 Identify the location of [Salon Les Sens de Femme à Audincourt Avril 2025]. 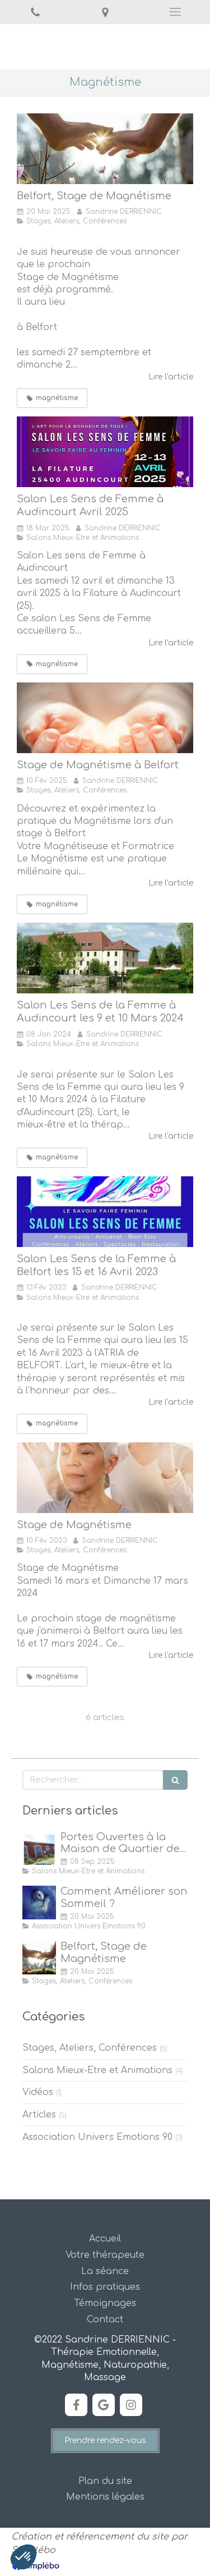
(105, 451).